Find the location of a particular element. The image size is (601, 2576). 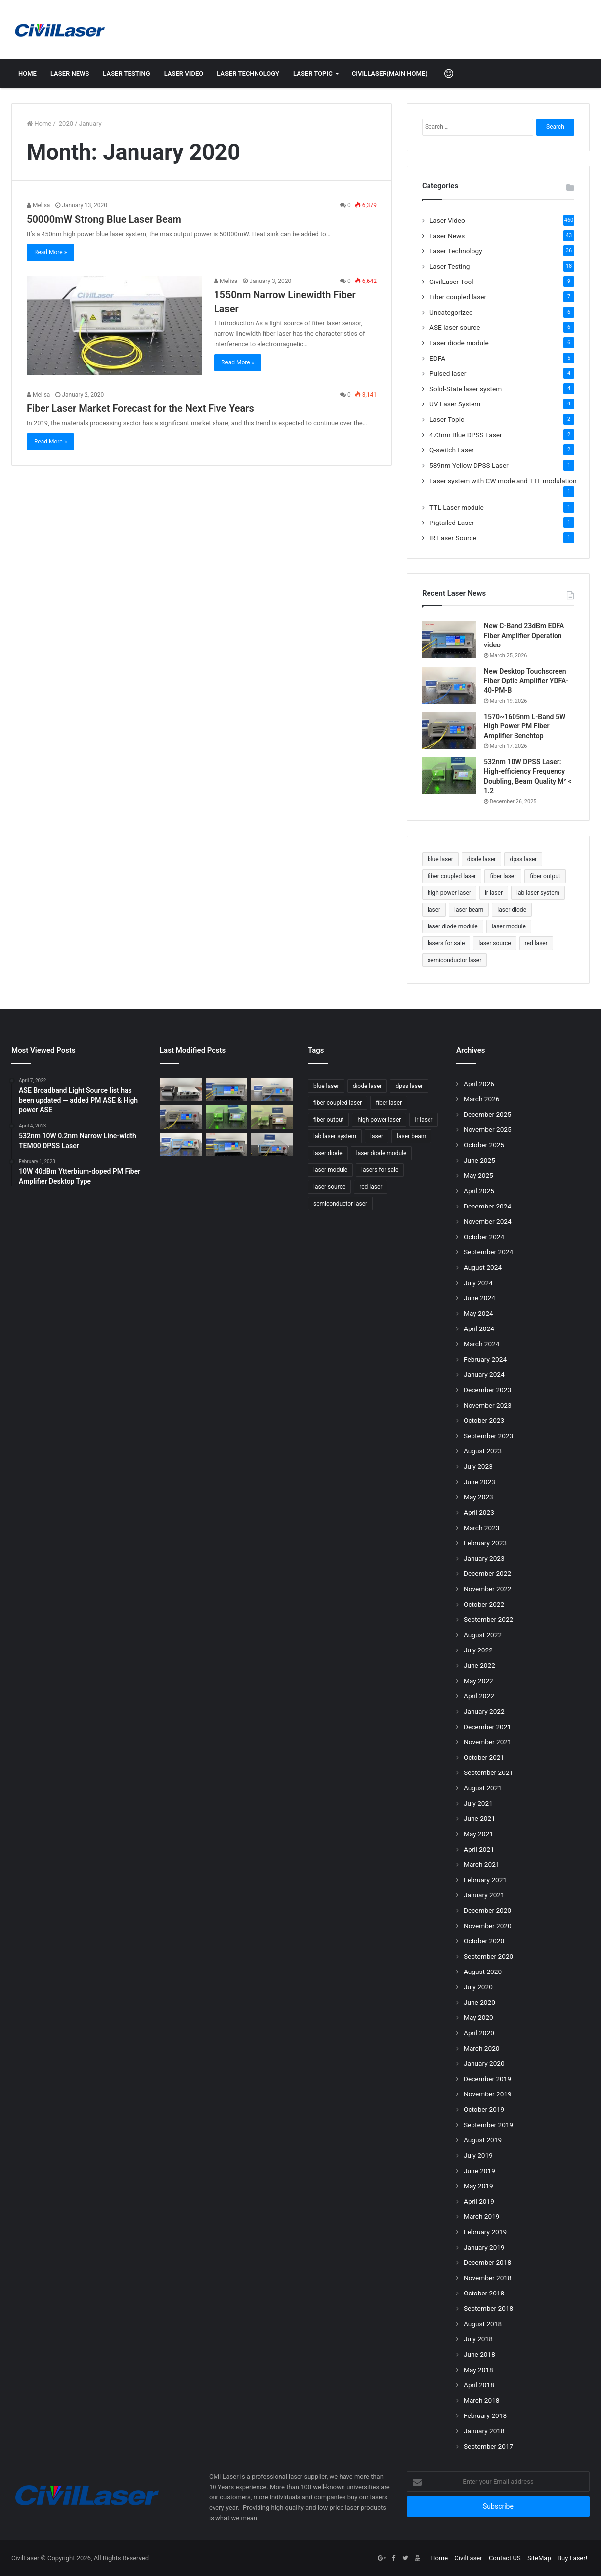

May 2019 is located at coordinates (478, 2186).